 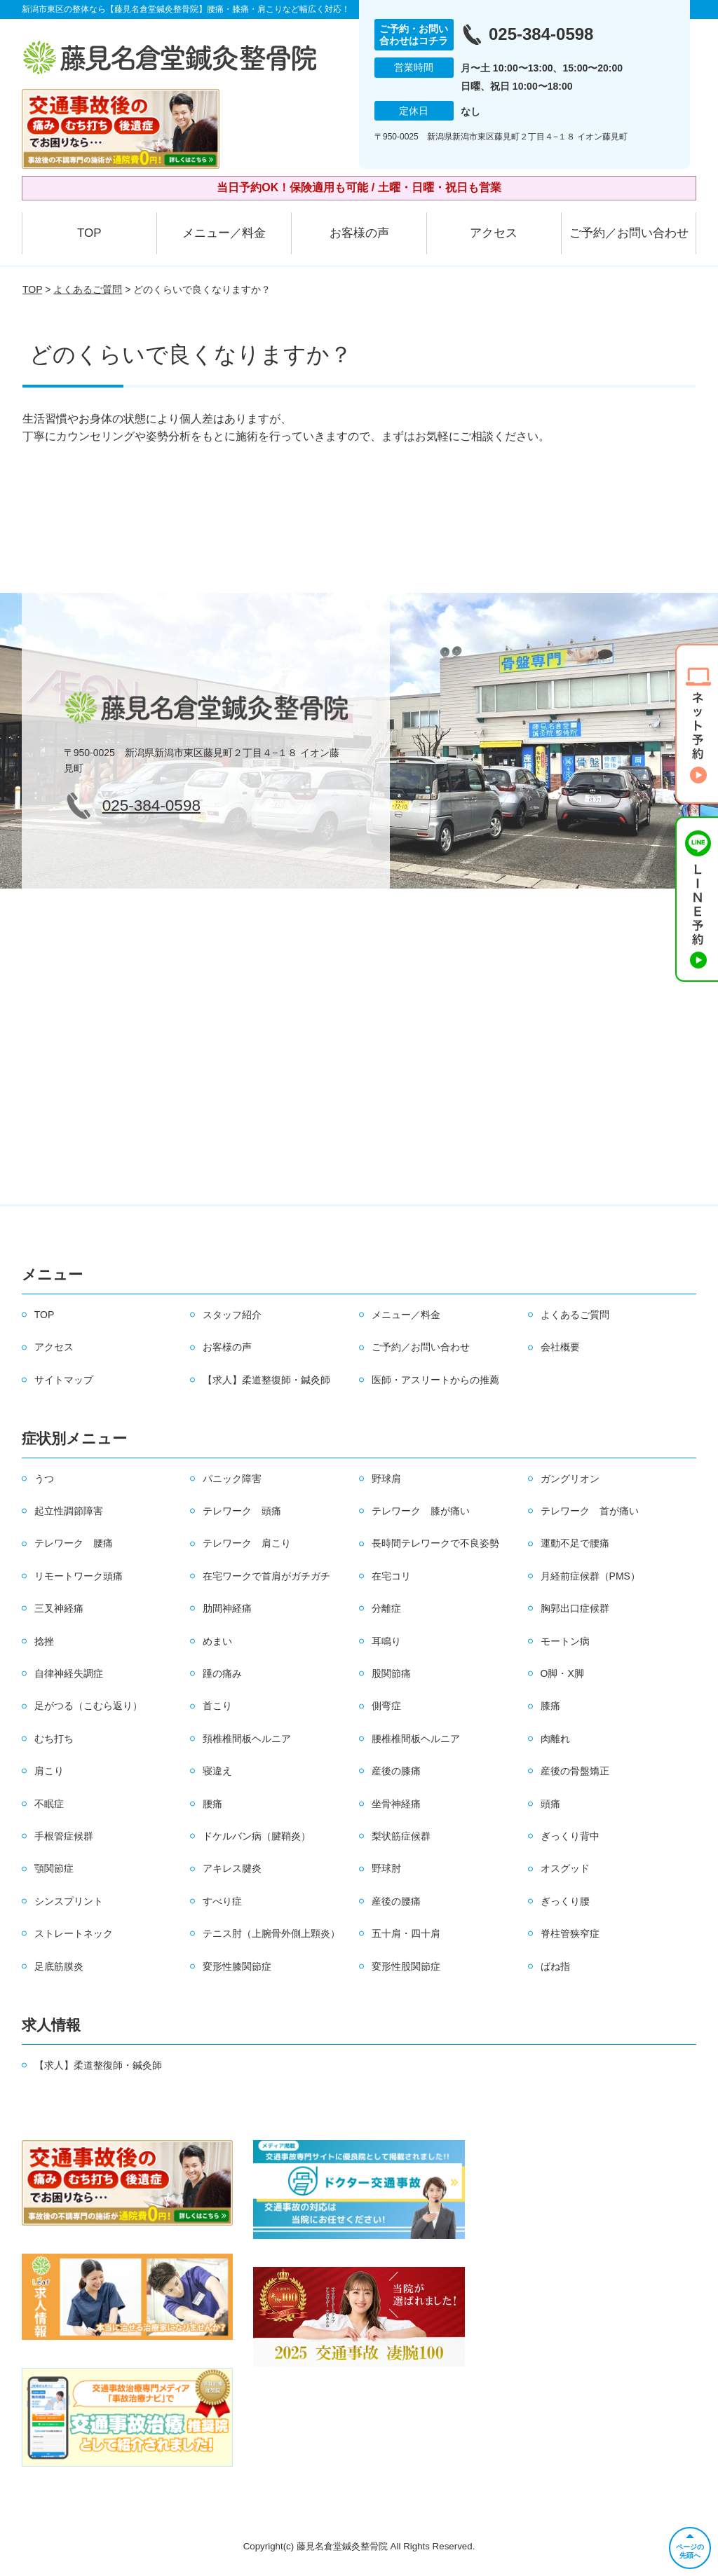 What do you see at coordinates (266, 1379) in the screenshot?
I see `【求人】柔道整復師・鍼灸師` at bounding box center [266, 1379].